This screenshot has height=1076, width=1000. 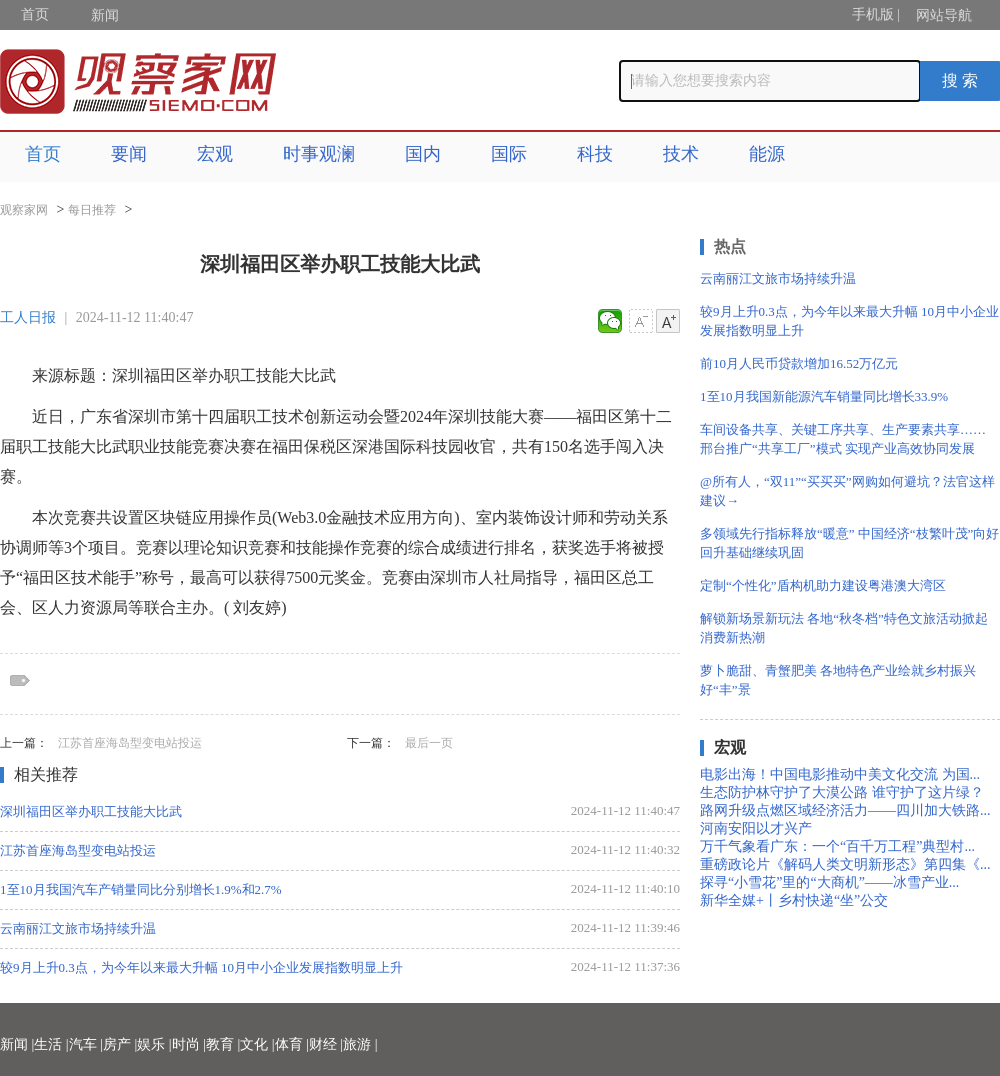 What do you see at coordinates (823, 585) in the screenshot?
I see `定制“个性化”盾构机助力建设粤港澳大湾区` at bounding box center [823, 585].